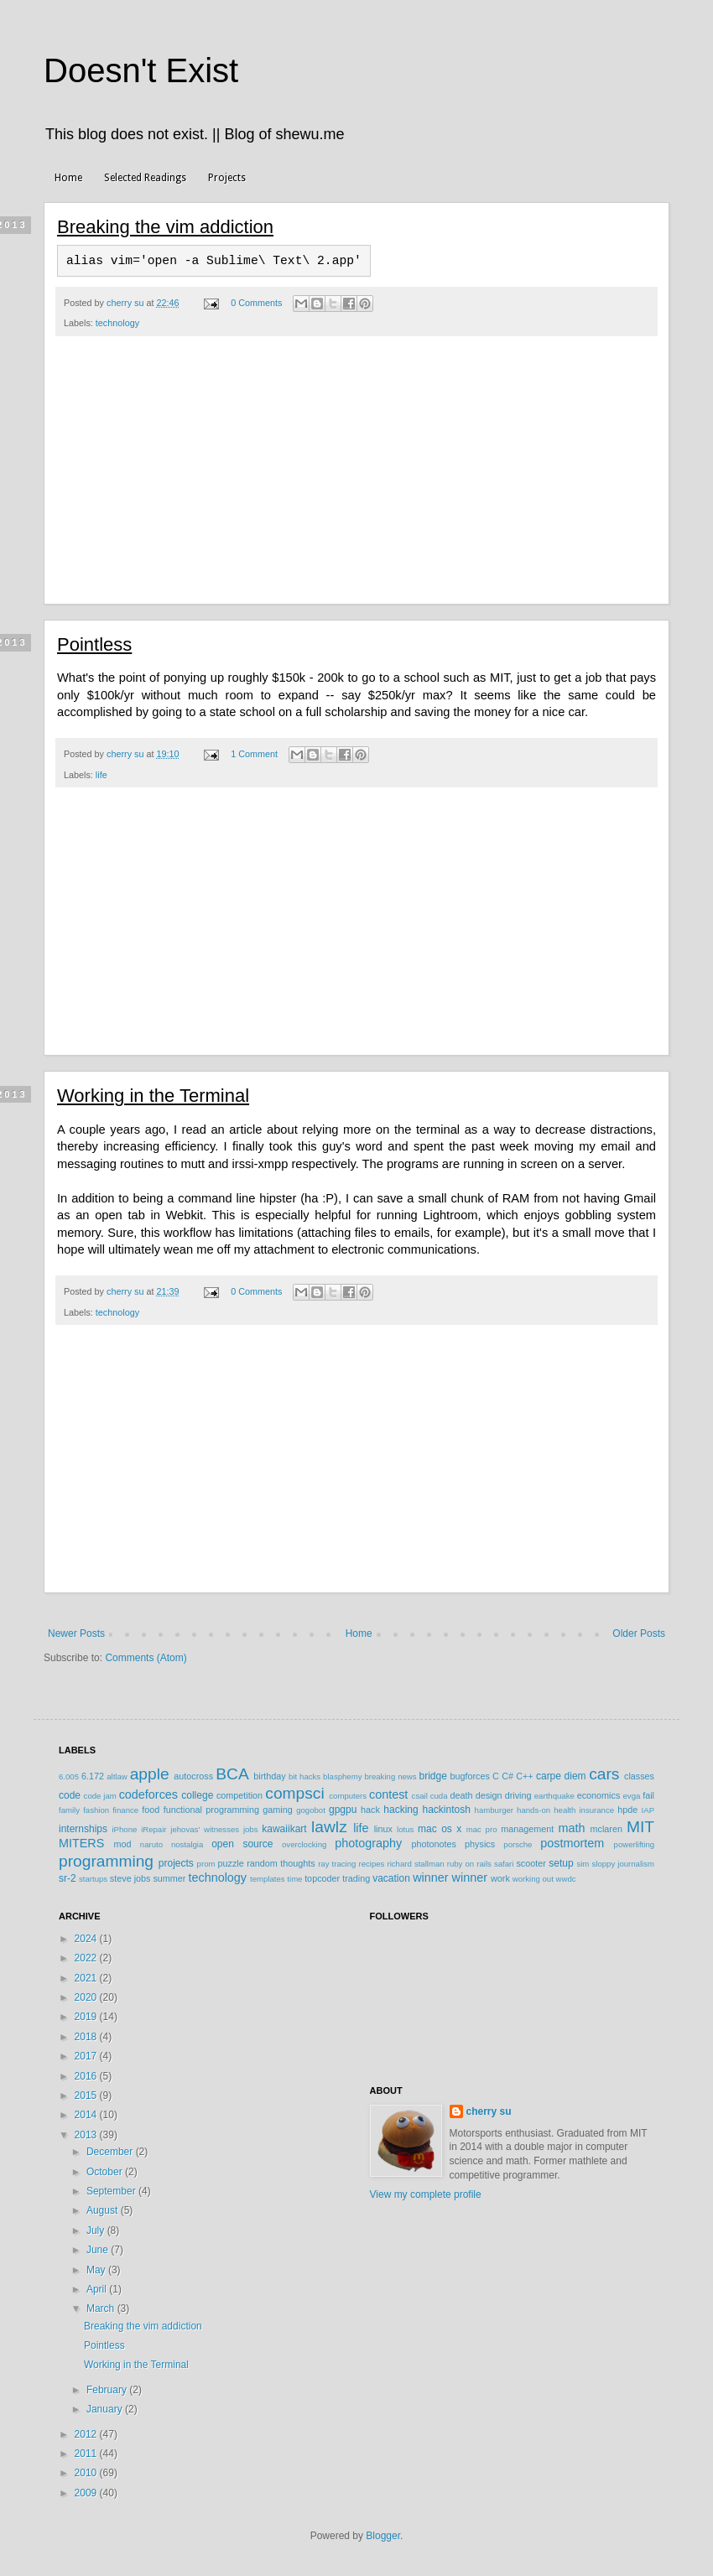 This screenshot has width=713, height=2576. Describe the element at coordinates (87, 2037) in the screenshot. I see `2018` at that location.